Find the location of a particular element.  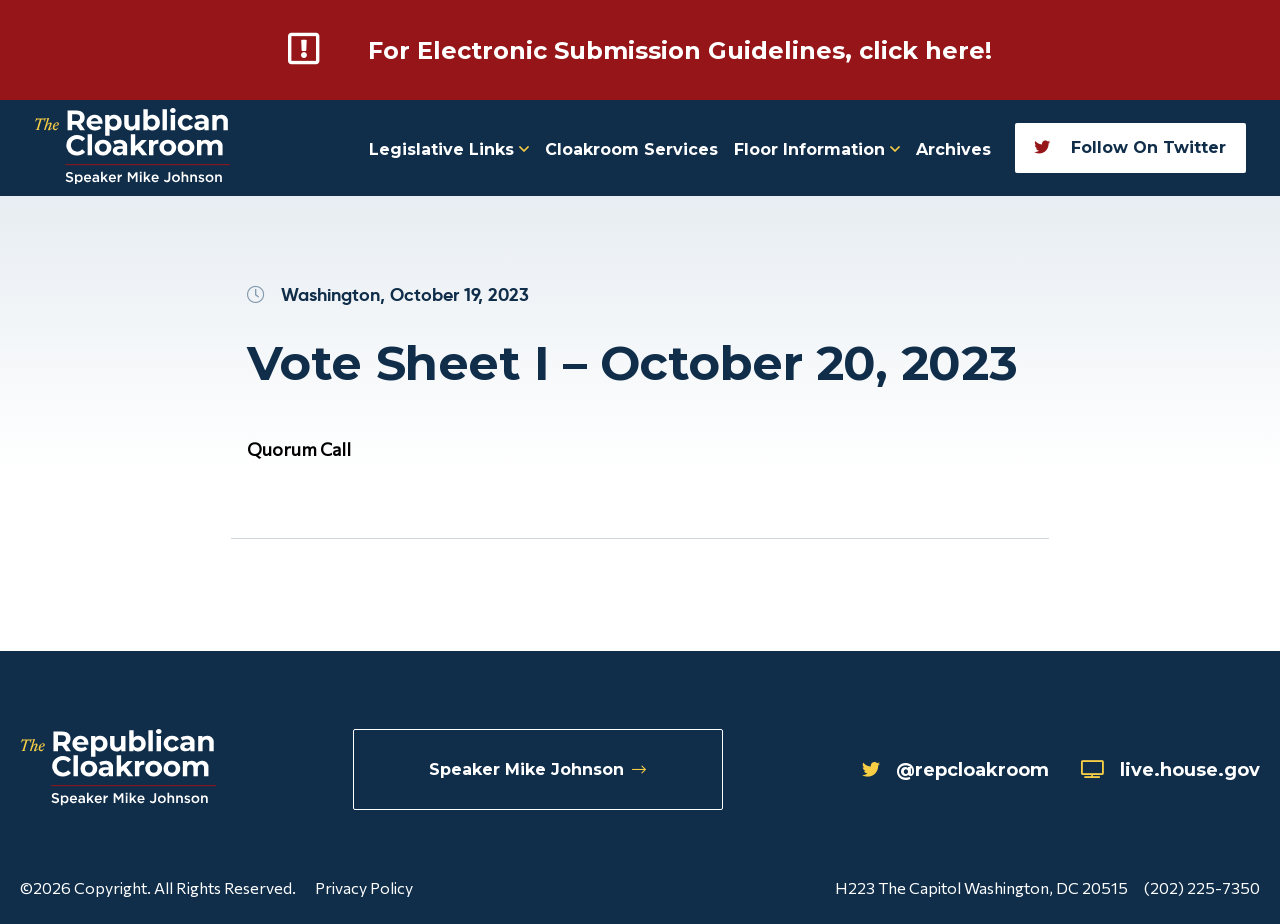

live.house.gov is located at coordinates (1170, 770).